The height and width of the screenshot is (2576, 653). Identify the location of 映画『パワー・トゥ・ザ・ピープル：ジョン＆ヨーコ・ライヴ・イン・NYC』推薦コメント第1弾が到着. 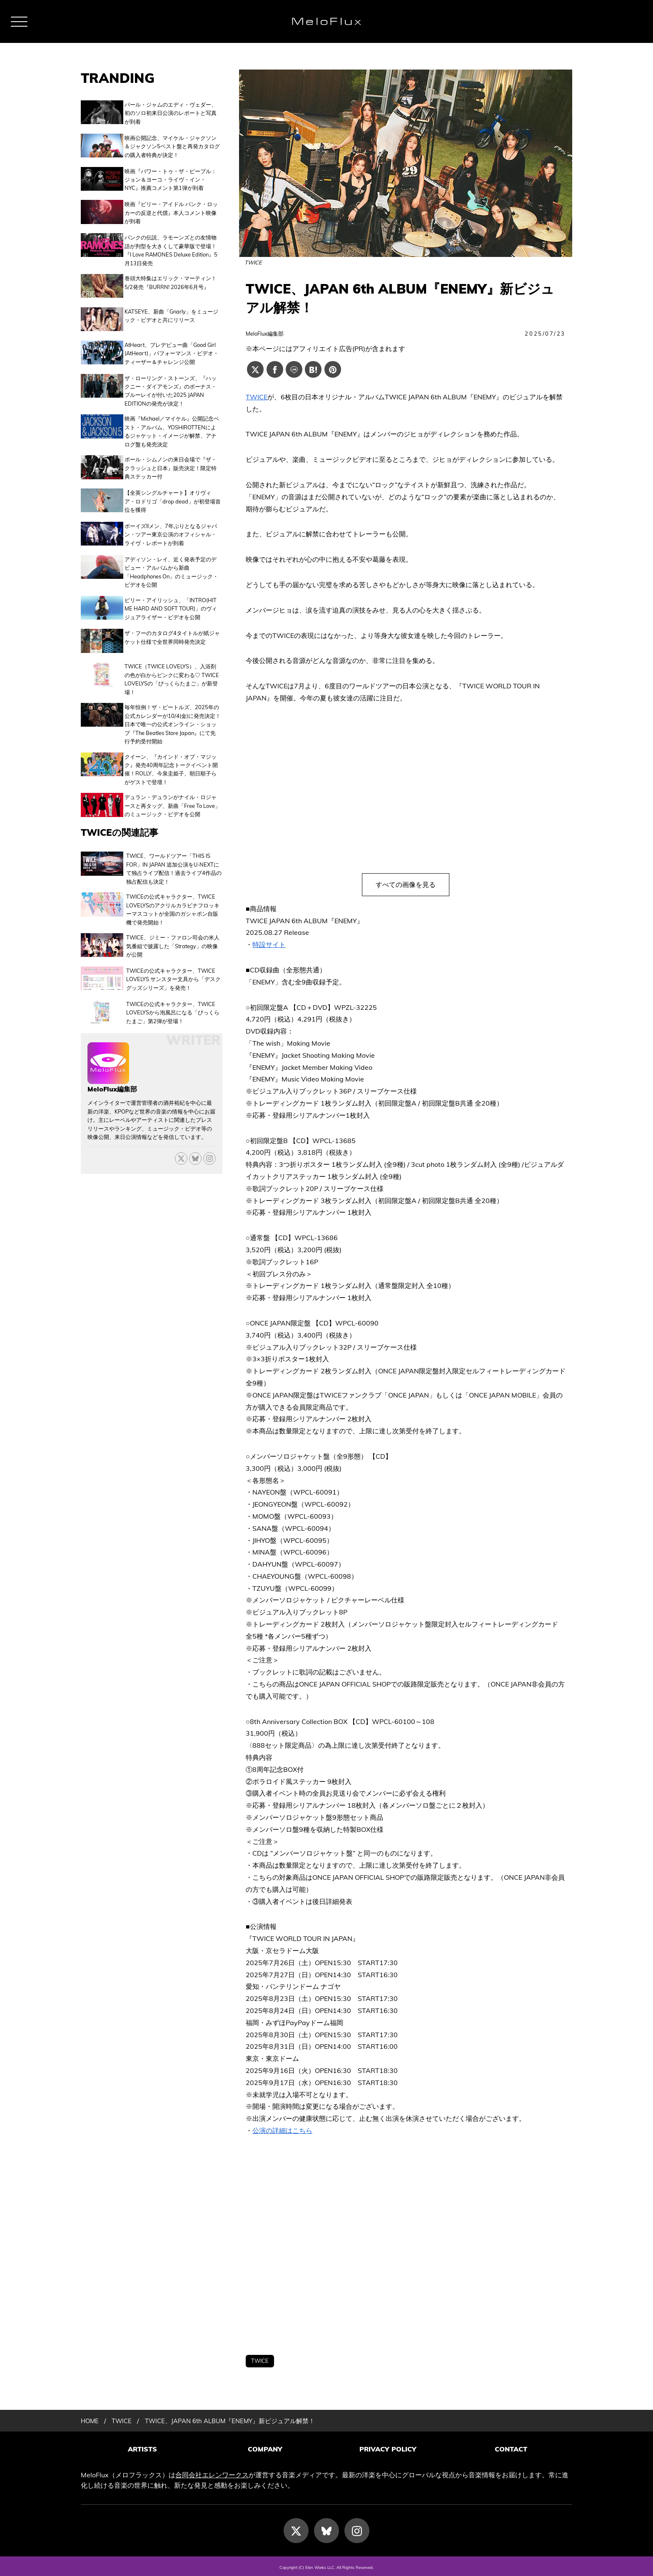
(171, 177).